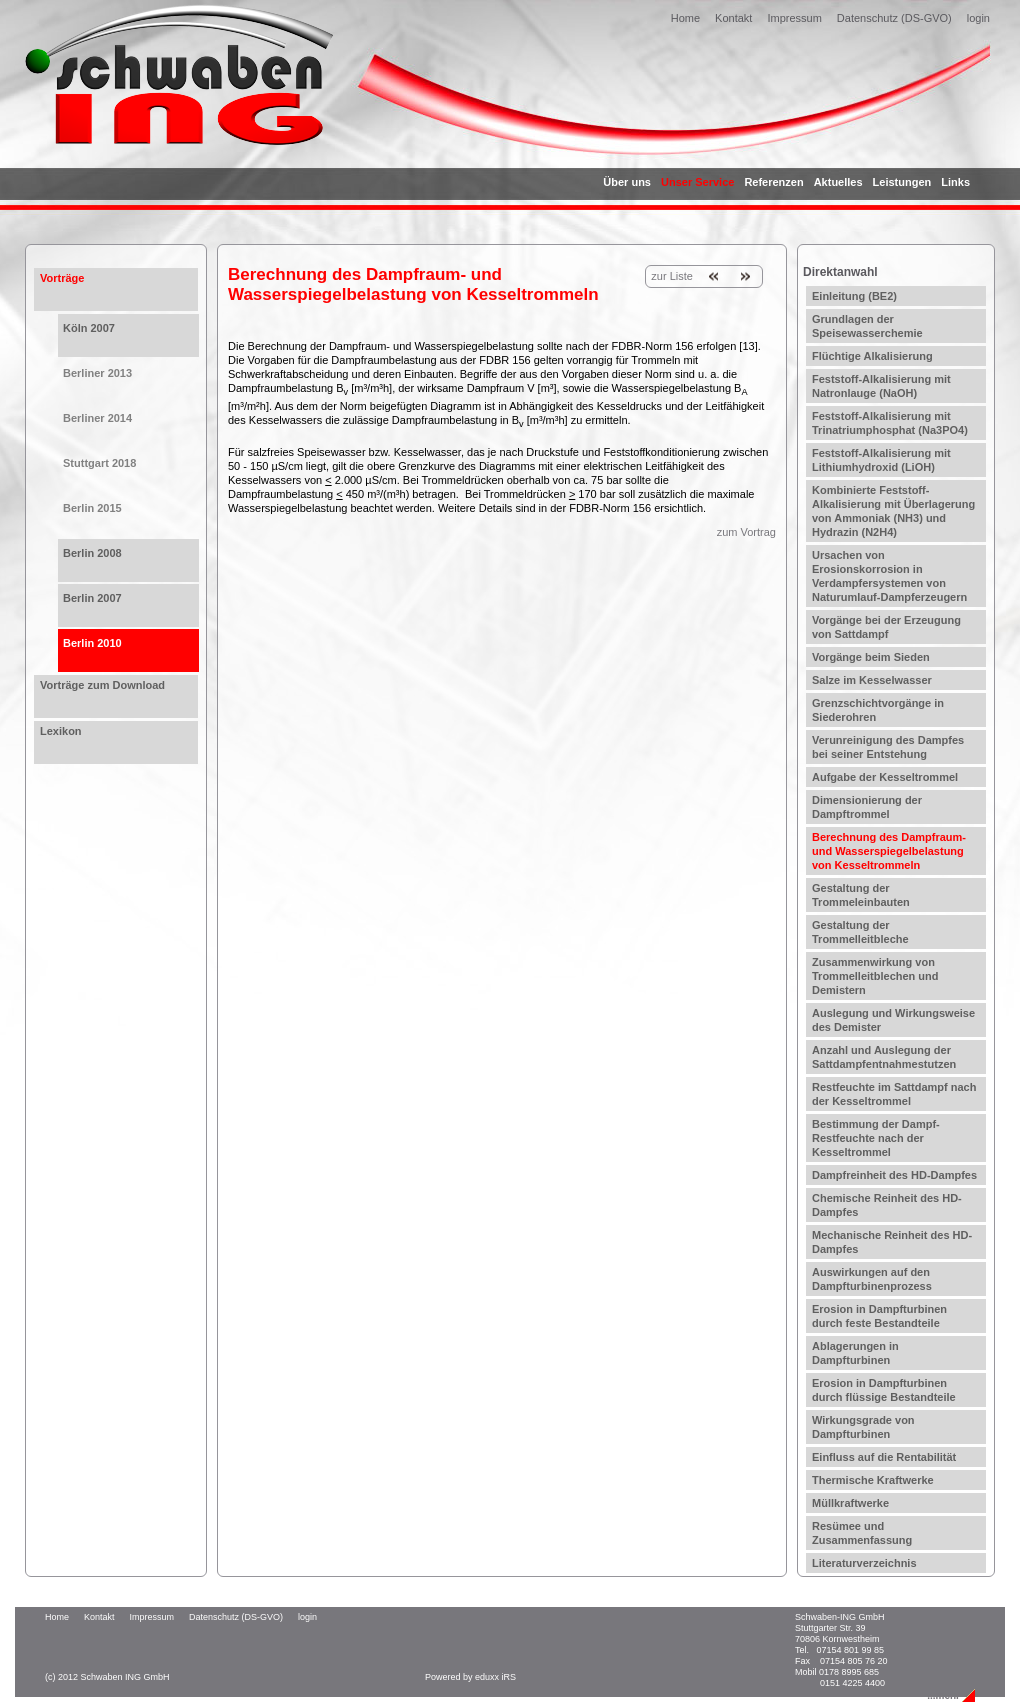 Image resolution: width=1020 pixels, height=1702 pixels. What do you see at coordinates (672, 276) in the screenshot?
I see `zur Liste` at bounding box center [672, 276].